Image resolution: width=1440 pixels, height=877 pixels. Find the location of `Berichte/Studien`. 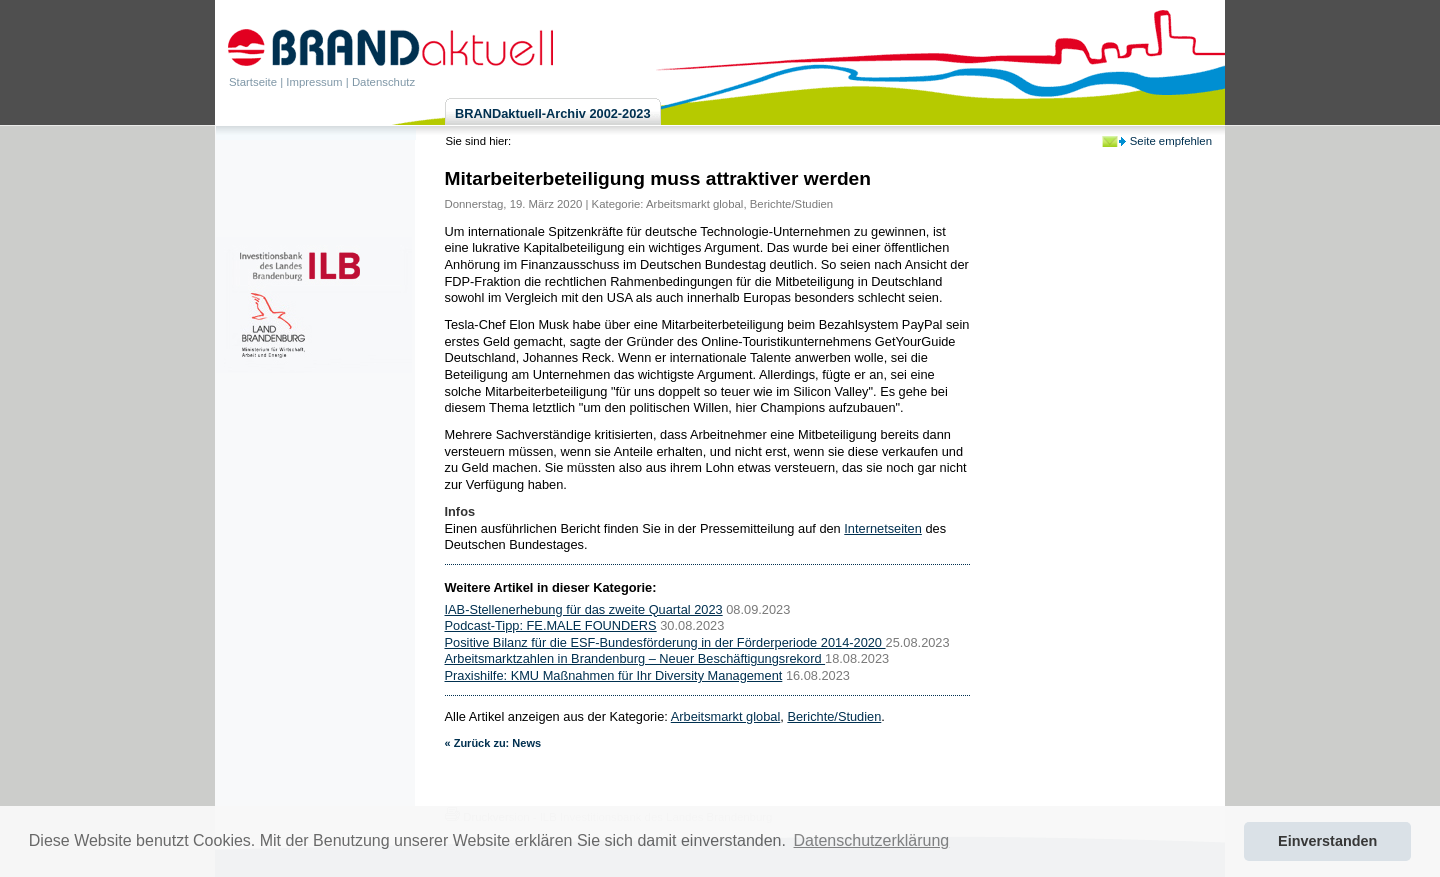

Berichte/Studien is located at coordinates (791, 204).